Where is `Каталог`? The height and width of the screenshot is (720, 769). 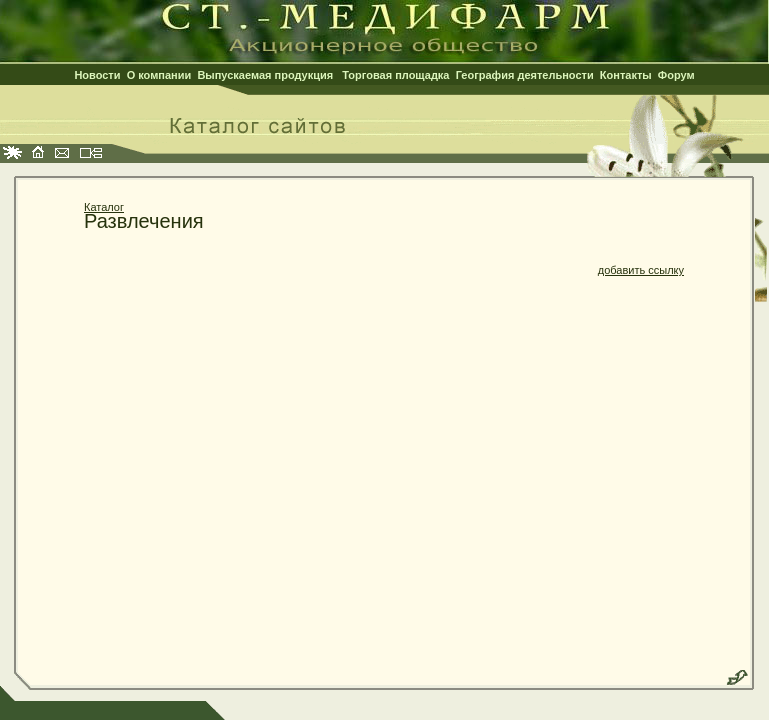
Каталог is located at coordinates (104, 207).